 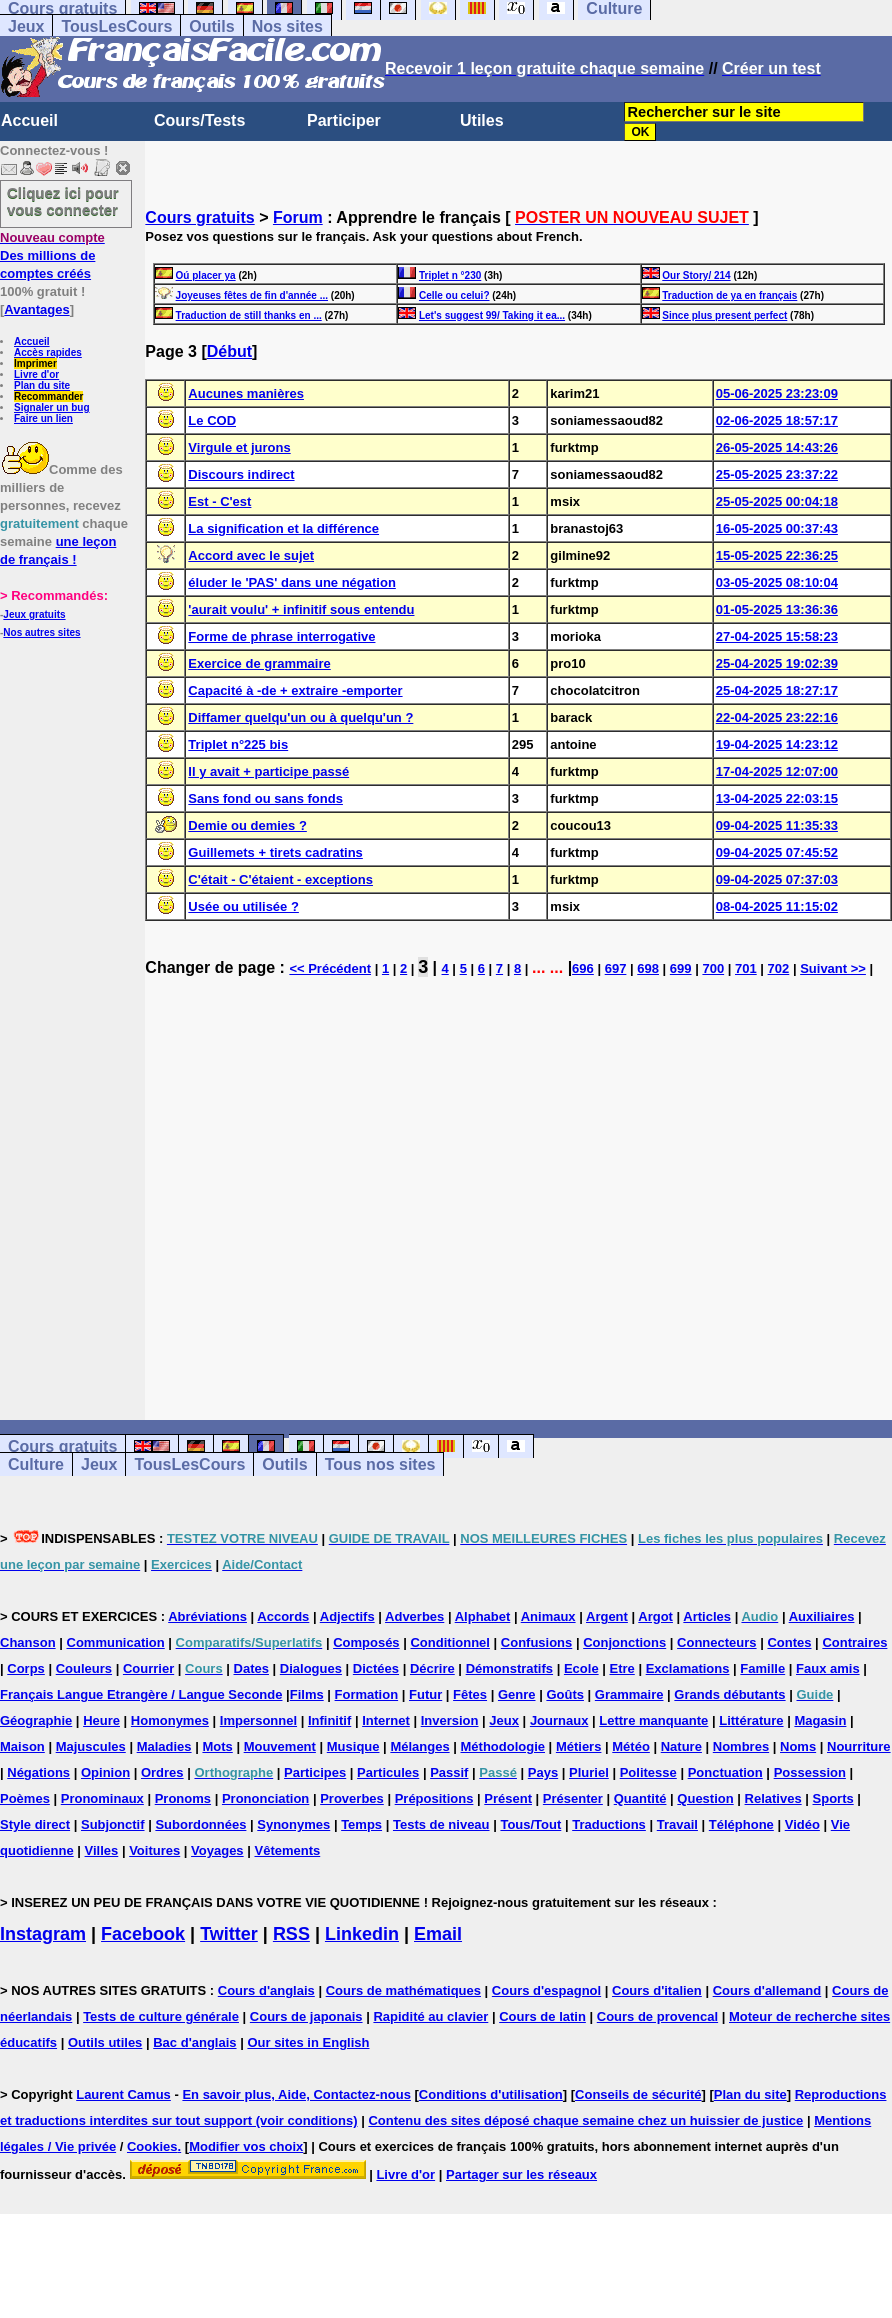 What do you see at coordinates (266, 1990) in the screenshot?
I see `Cours d'anglais` at bounding box center [266, 1990].